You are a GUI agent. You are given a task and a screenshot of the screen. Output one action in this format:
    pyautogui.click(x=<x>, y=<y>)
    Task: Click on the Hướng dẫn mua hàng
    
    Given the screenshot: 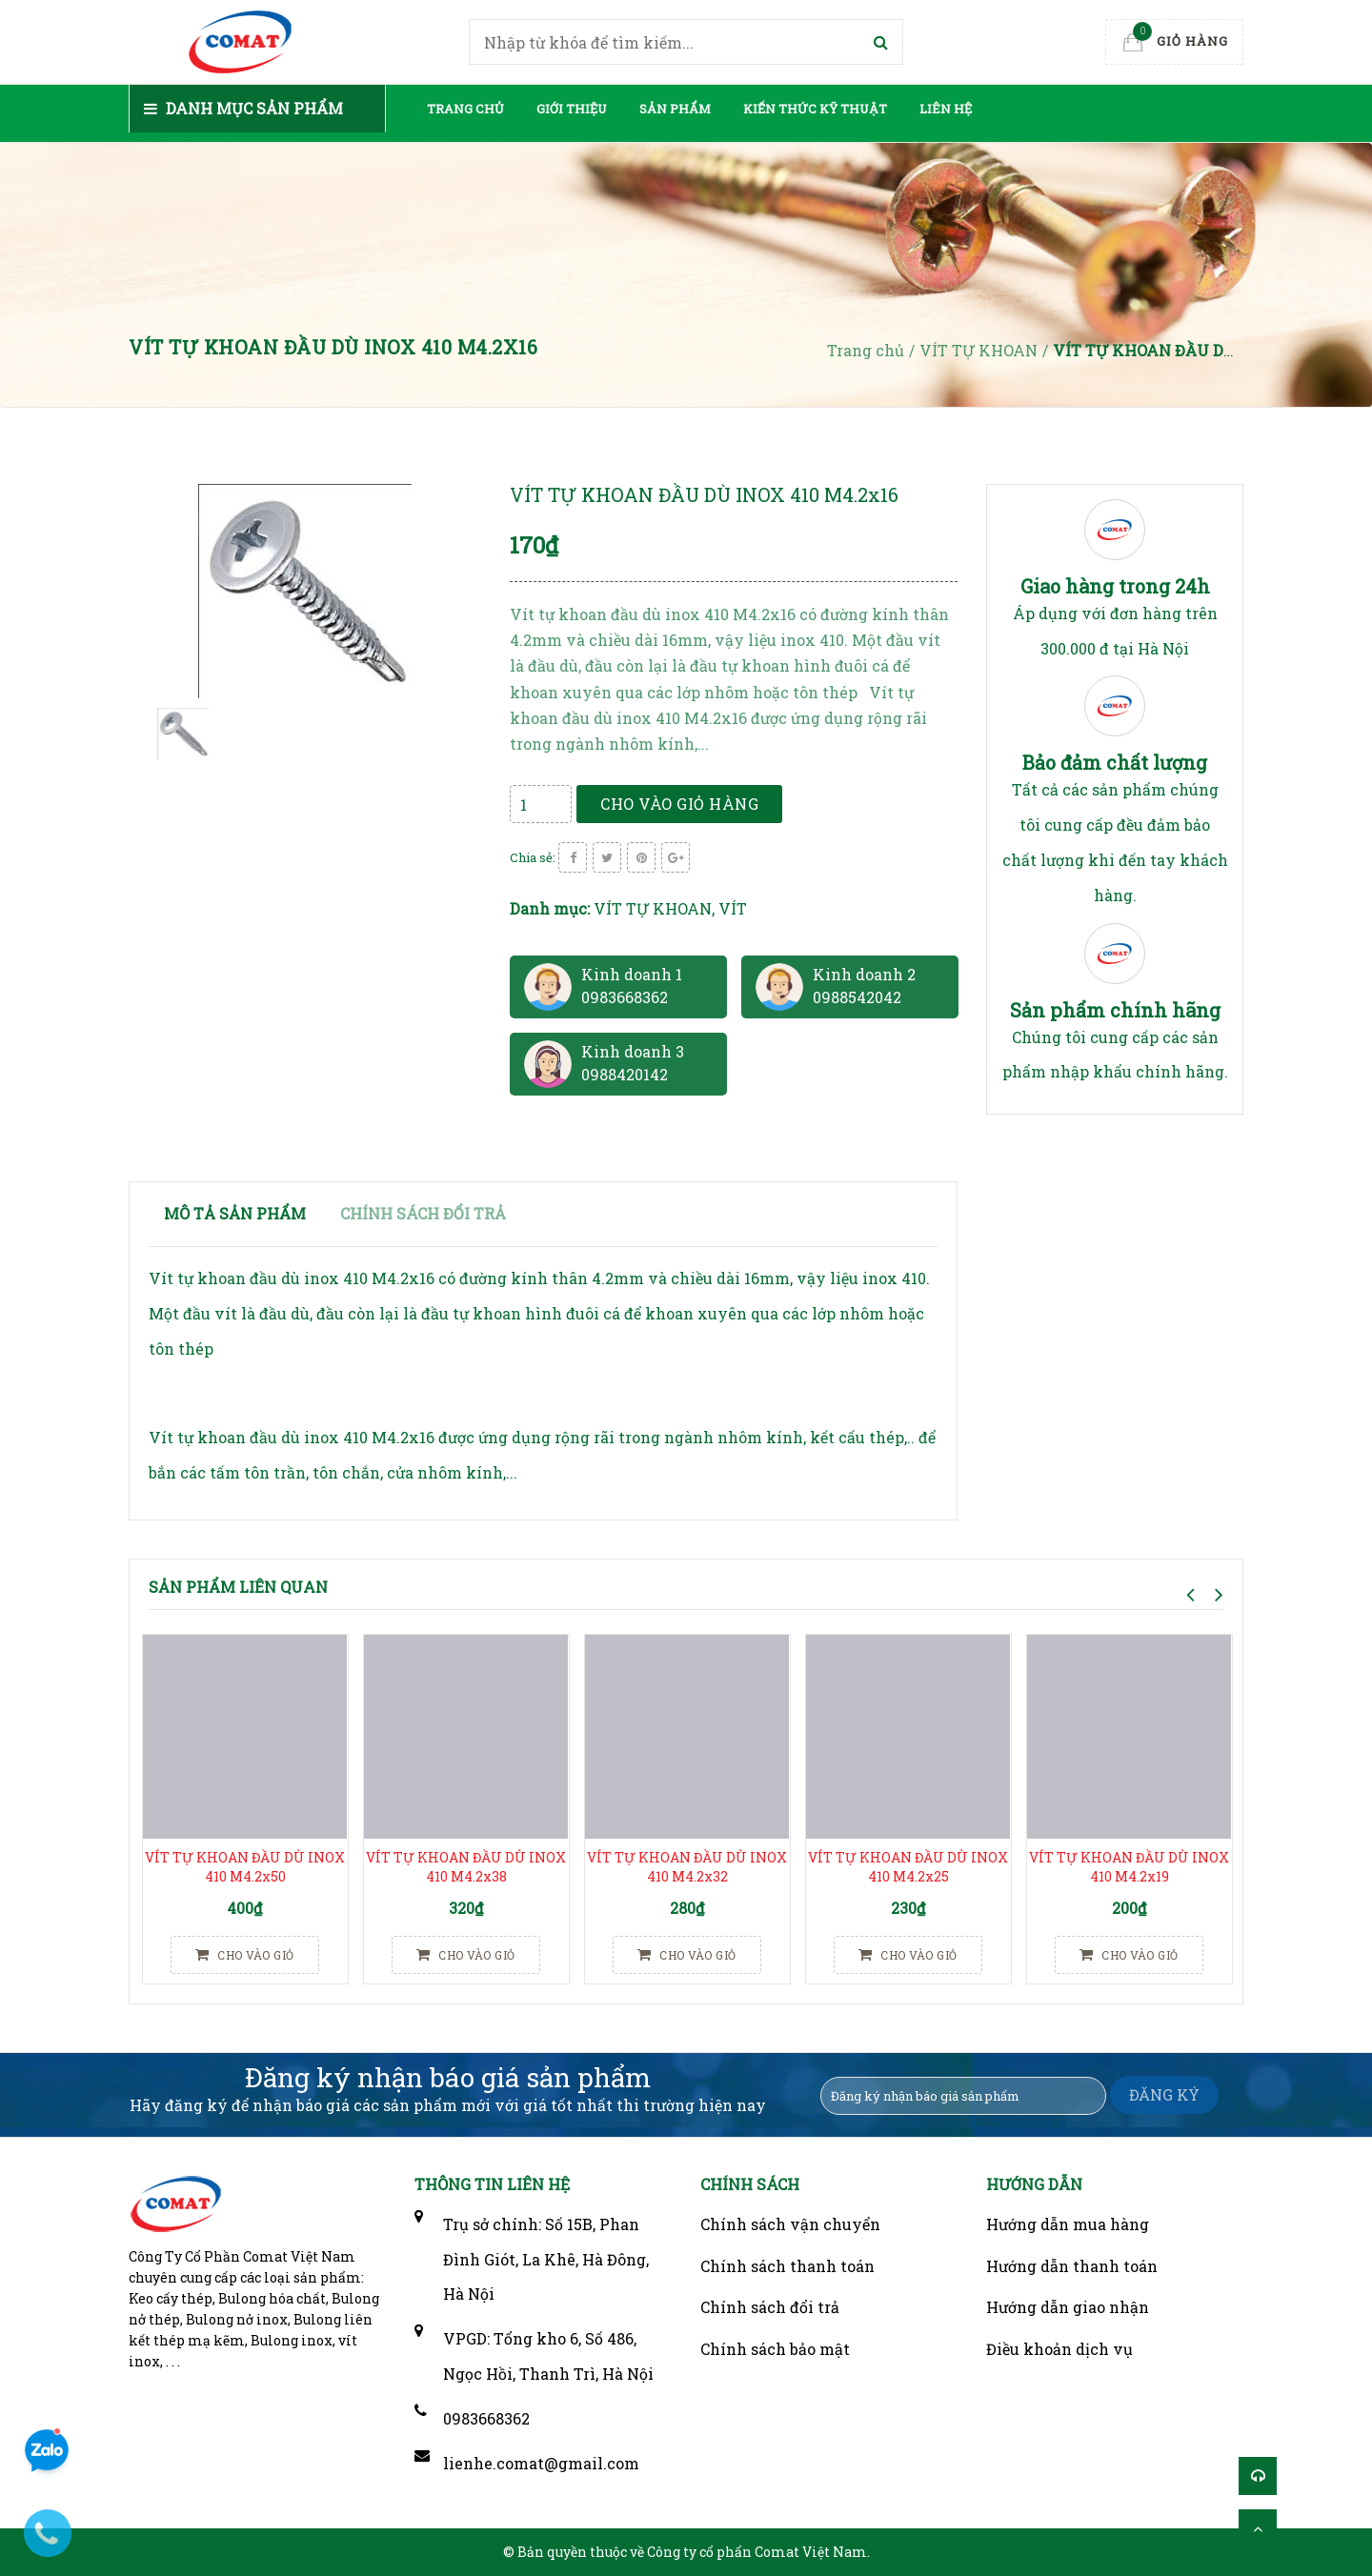 What is the action you would take?
    pyautogui.click(x=1067, y=2224)
    